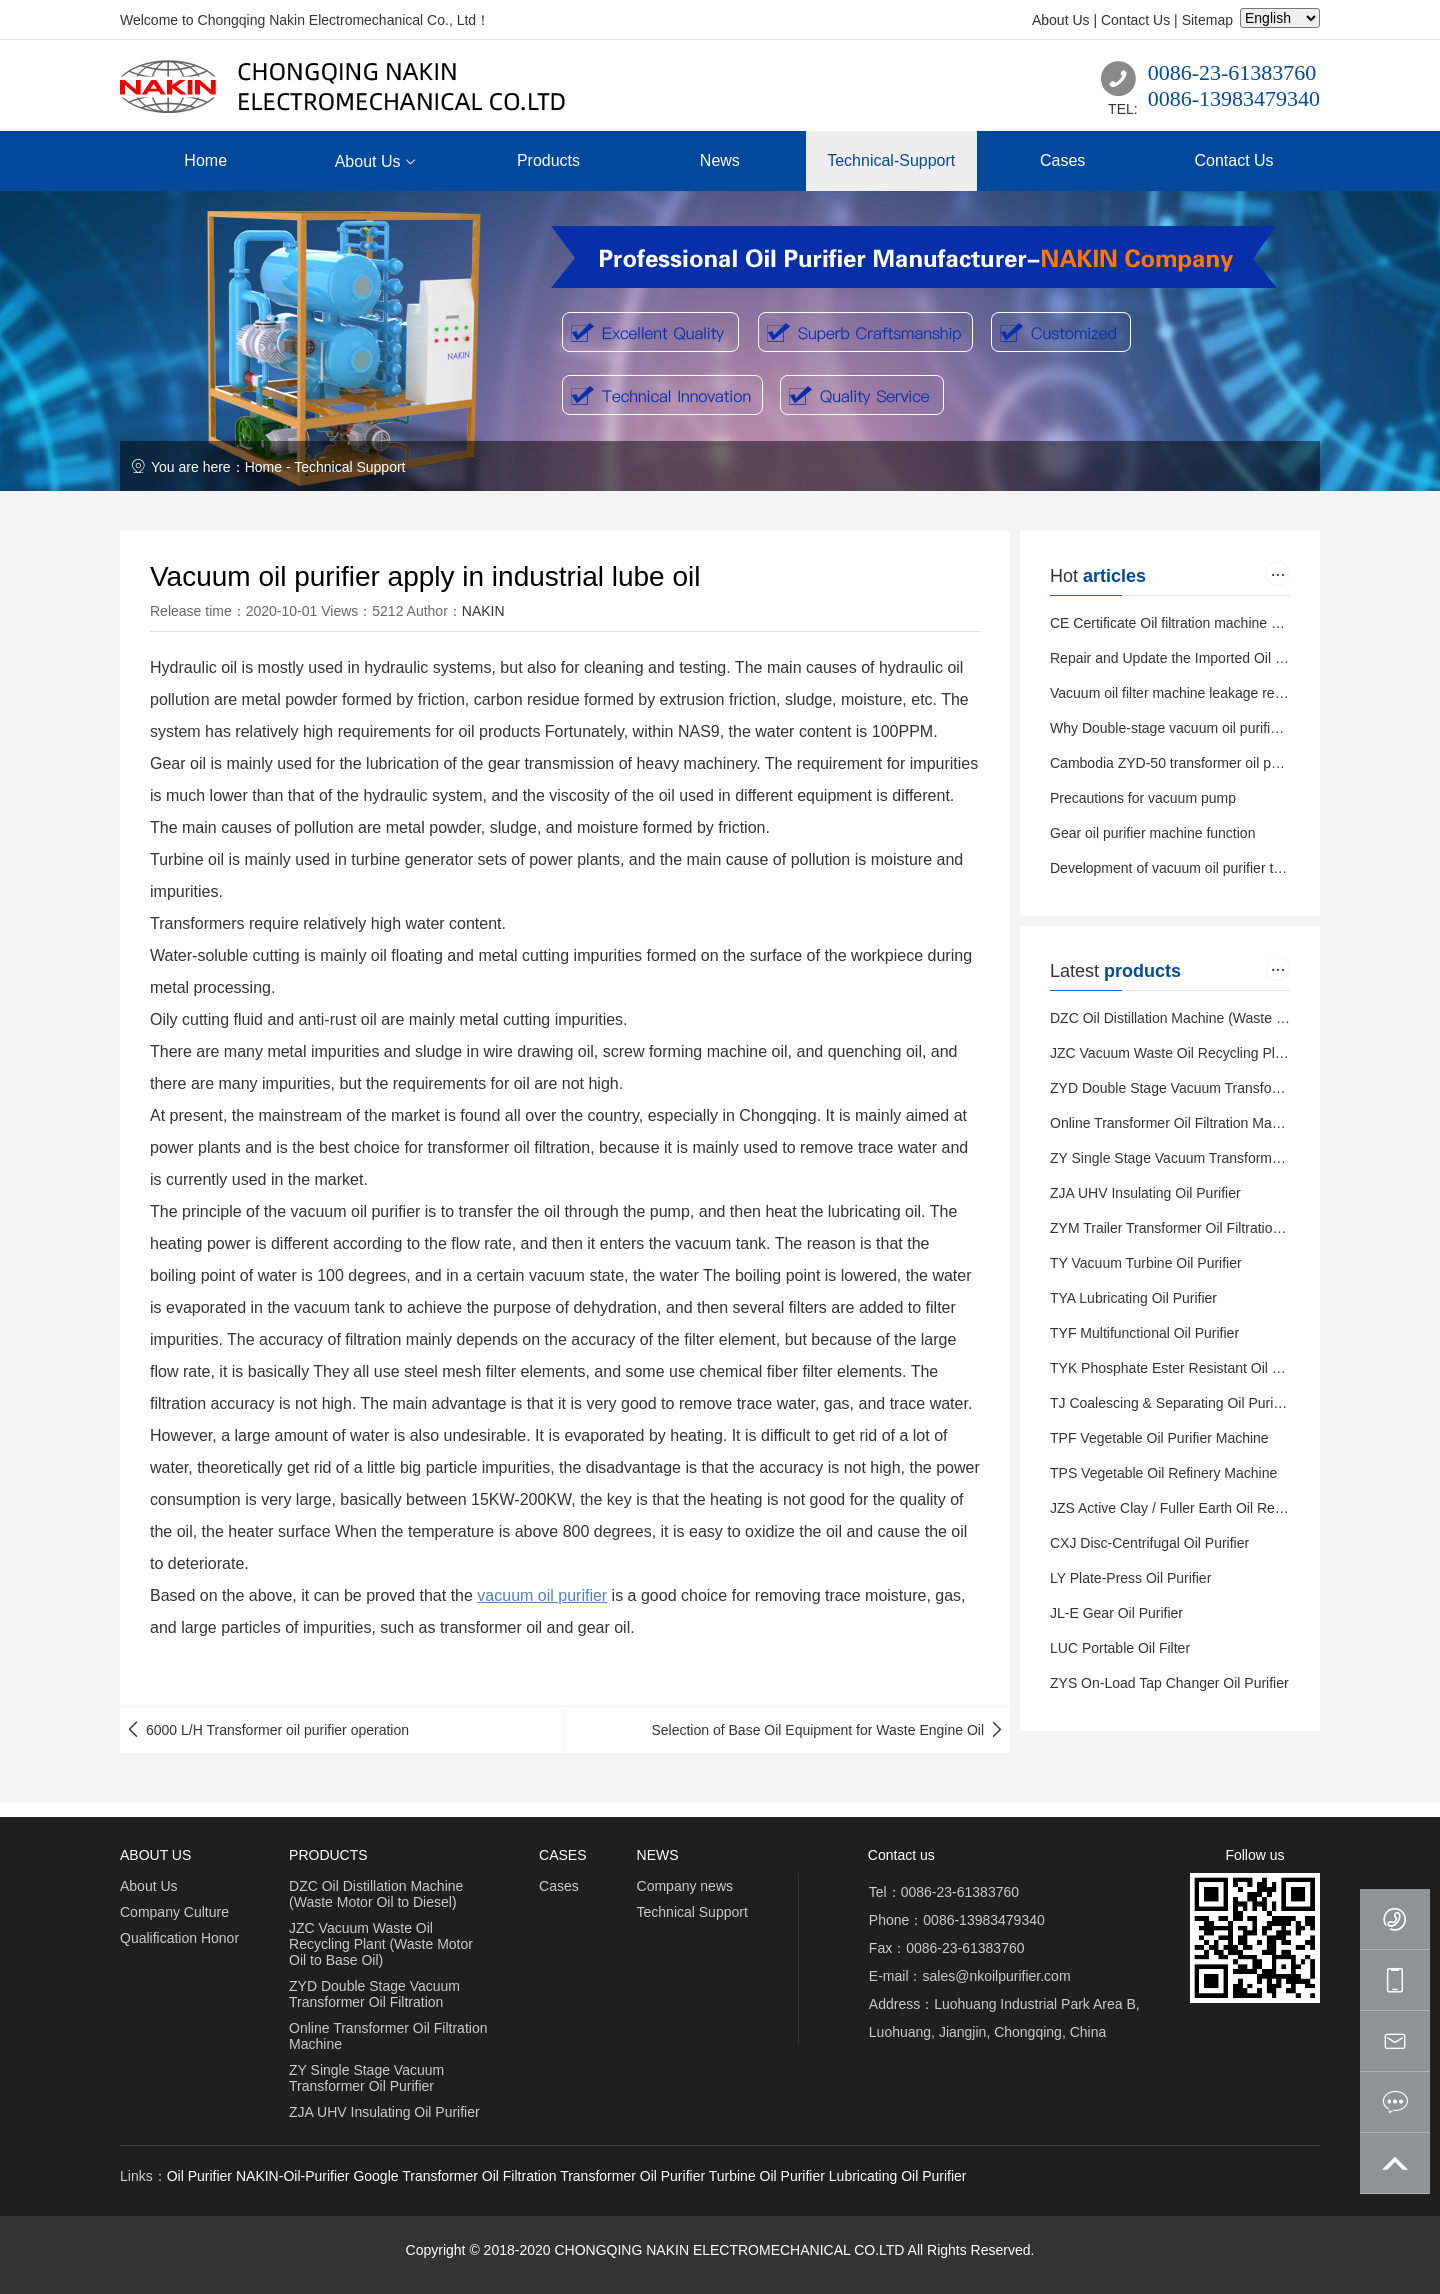 The width and height of the screenshot is (1440, 2294). I want to click on Transformer Oil Purifier, so click(632, 2176).